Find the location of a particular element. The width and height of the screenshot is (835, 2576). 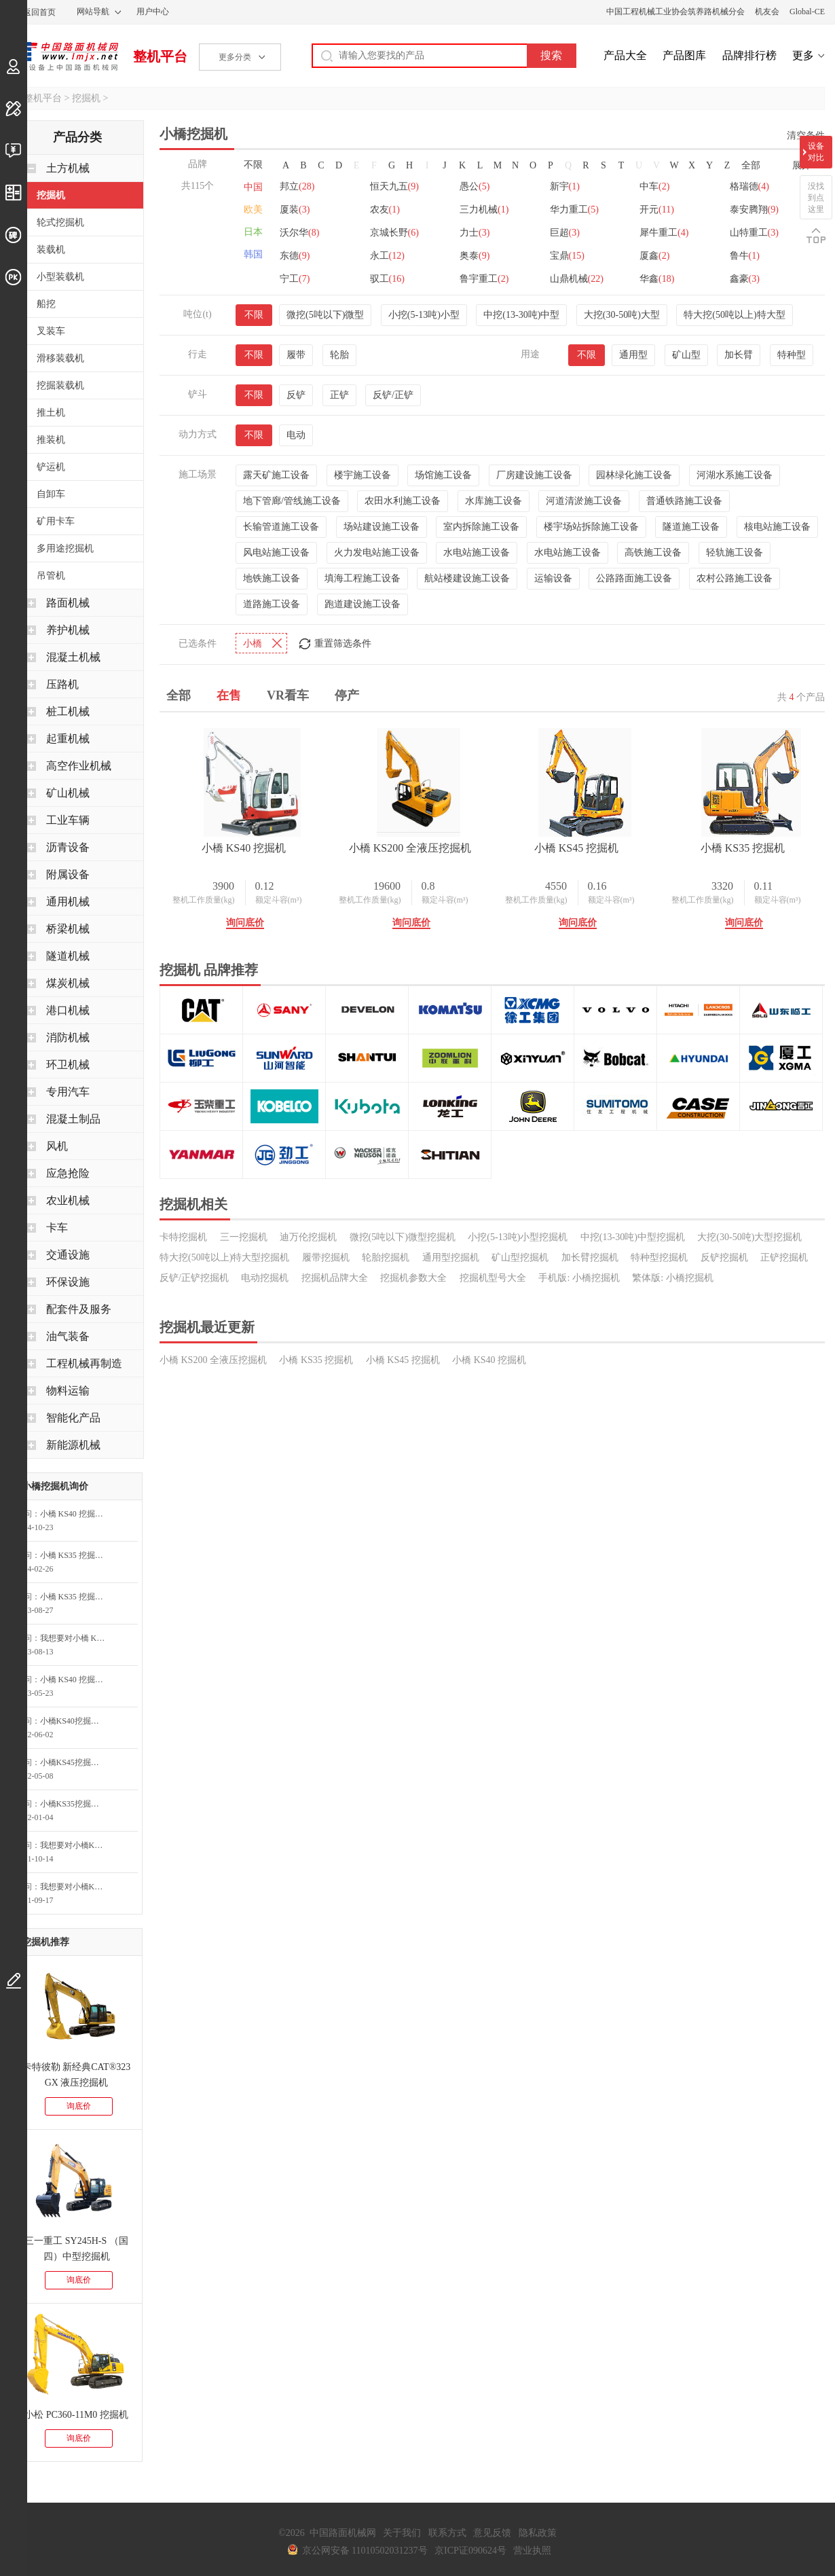

中国 is located at coordinates (253, 187).